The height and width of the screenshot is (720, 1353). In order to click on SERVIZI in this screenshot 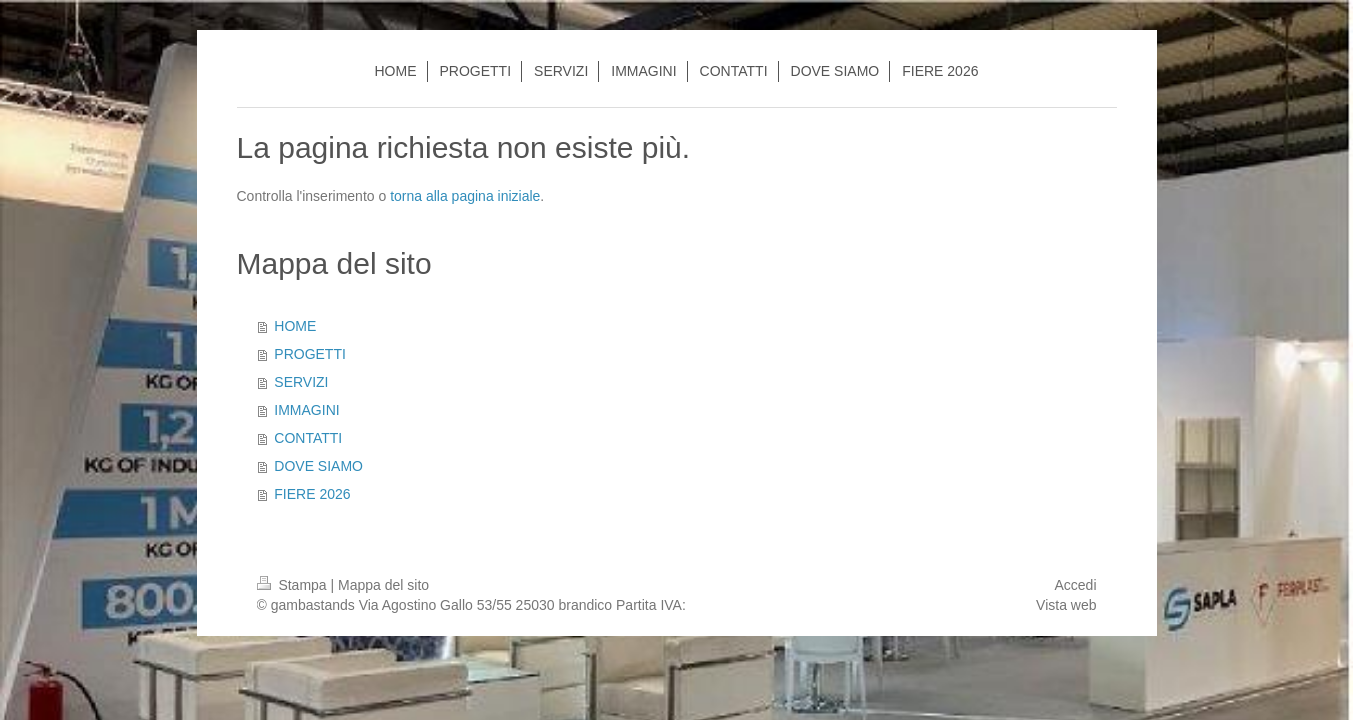, I will do `click(301, 382)`.